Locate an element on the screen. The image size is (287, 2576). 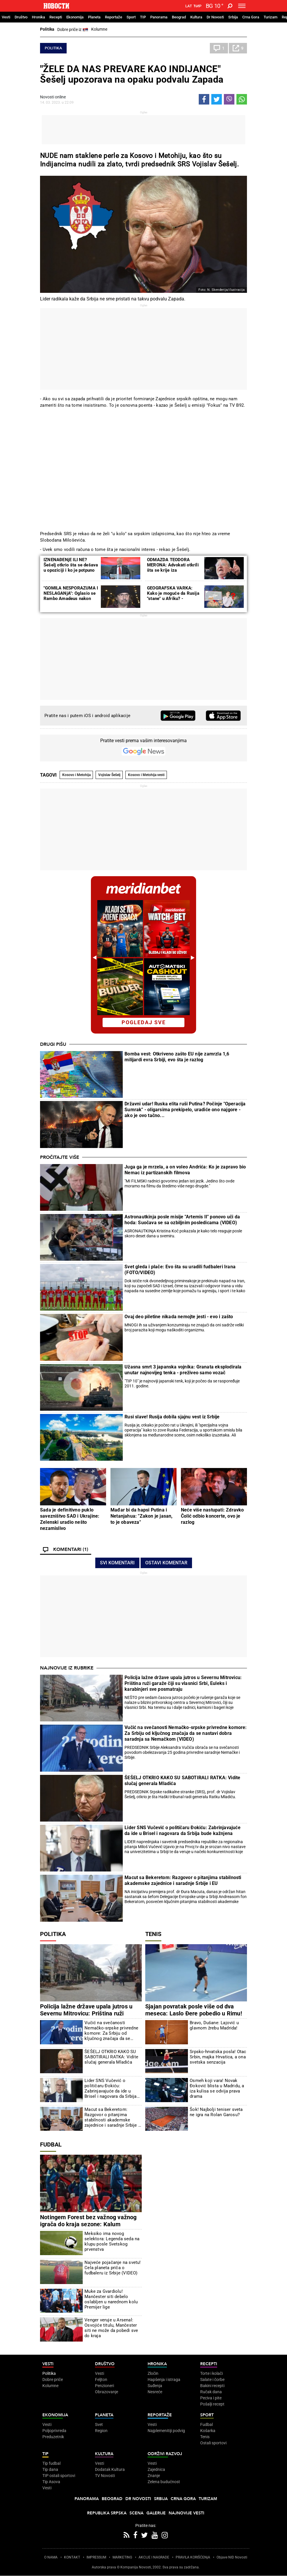
Pročitajte više is located at coordinates (59, 1157).